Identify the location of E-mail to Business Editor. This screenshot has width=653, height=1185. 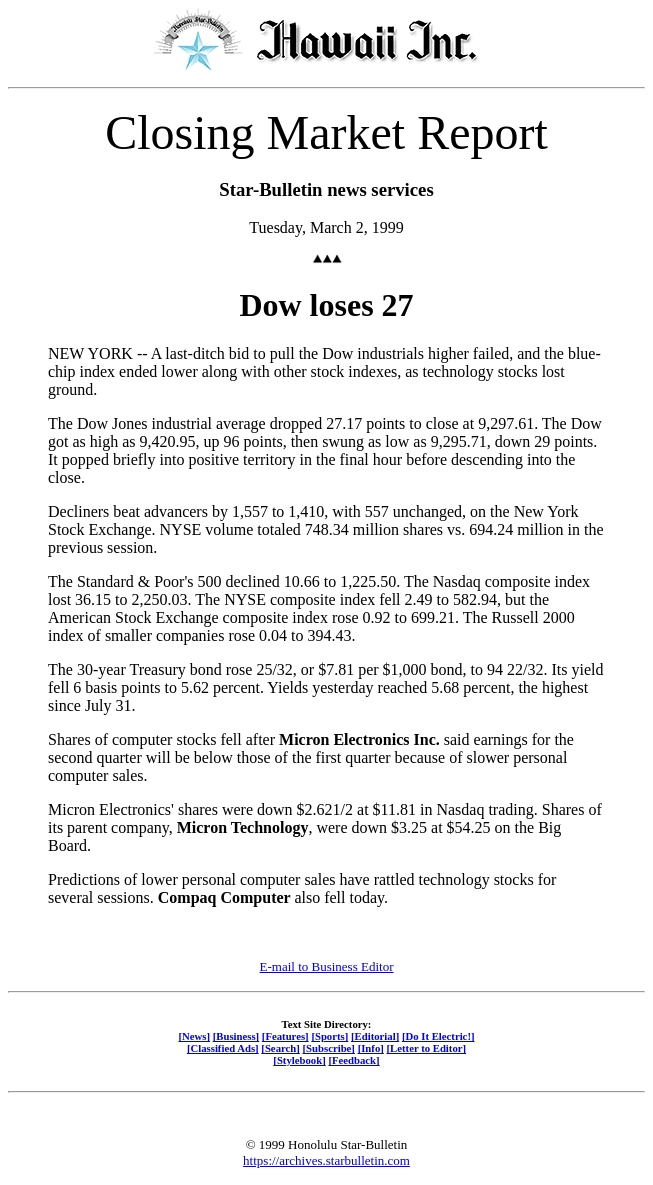
(327, 966).